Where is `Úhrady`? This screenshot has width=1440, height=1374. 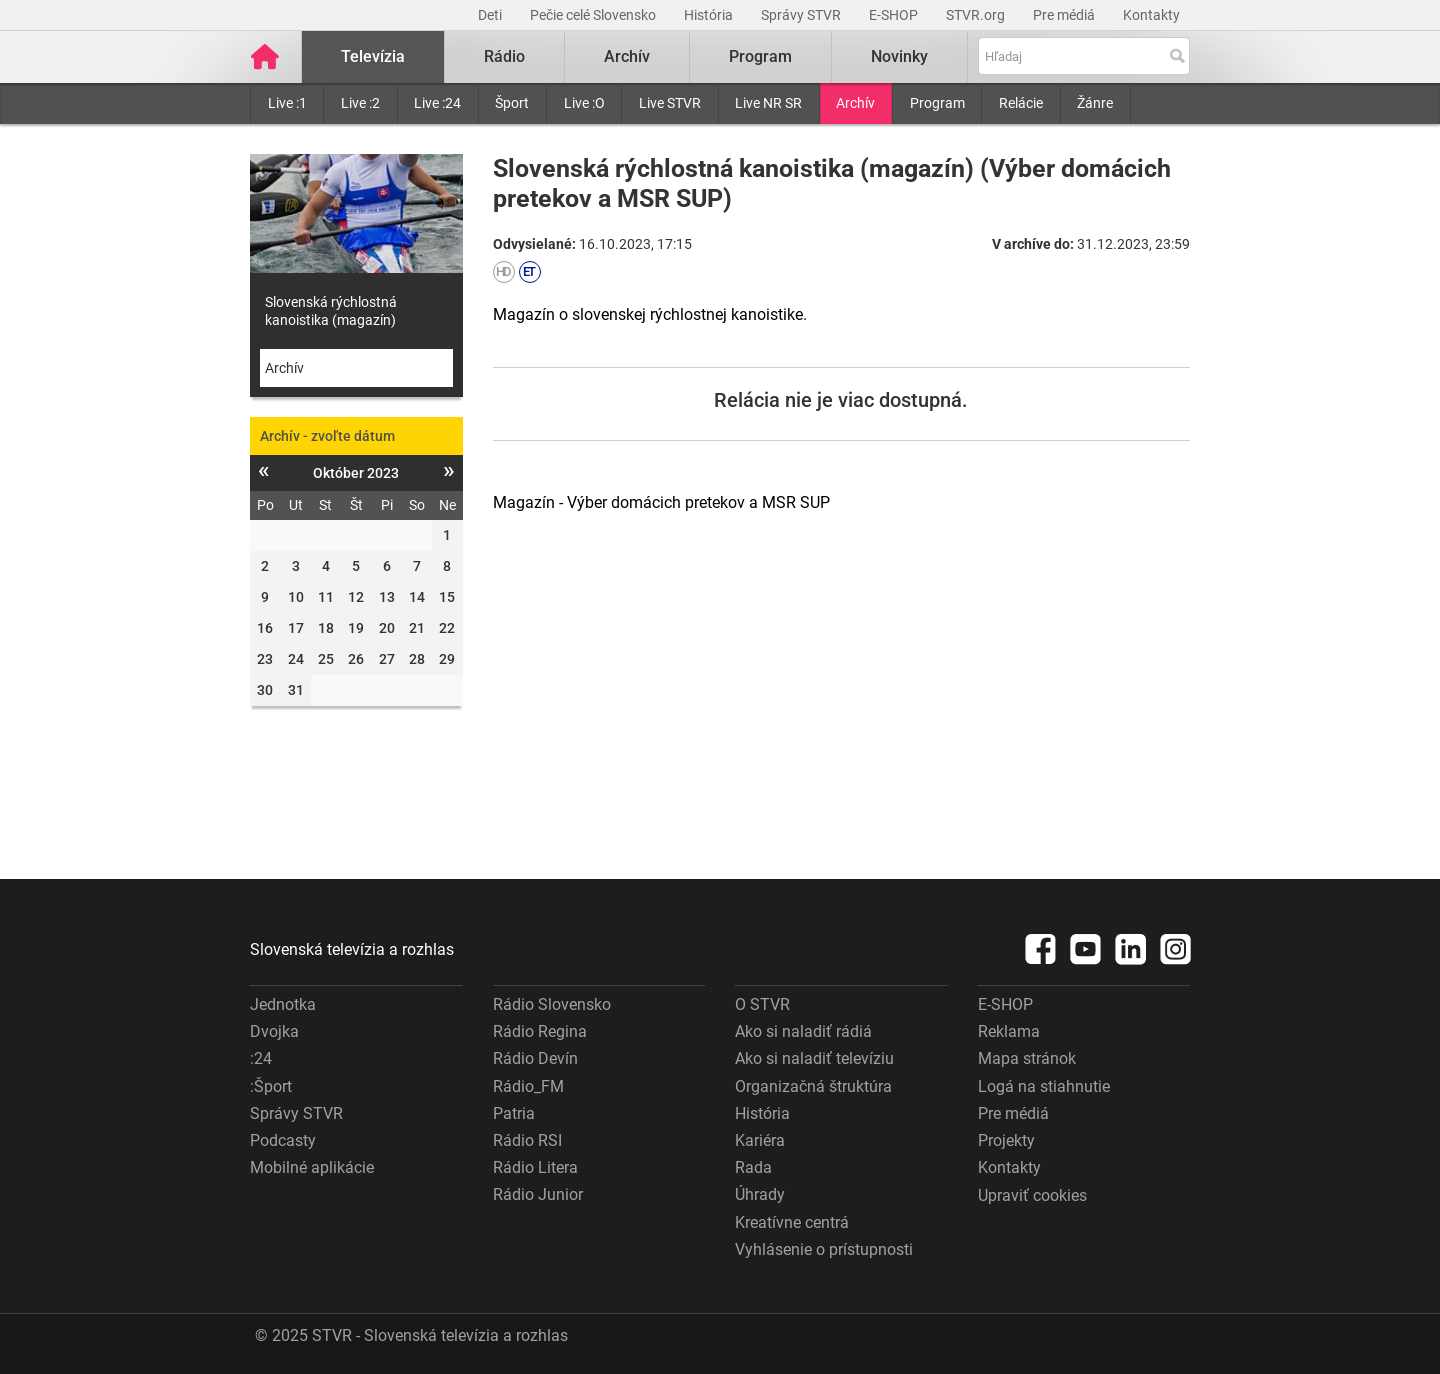
Úhrady is located at coordinates (760, 1194).